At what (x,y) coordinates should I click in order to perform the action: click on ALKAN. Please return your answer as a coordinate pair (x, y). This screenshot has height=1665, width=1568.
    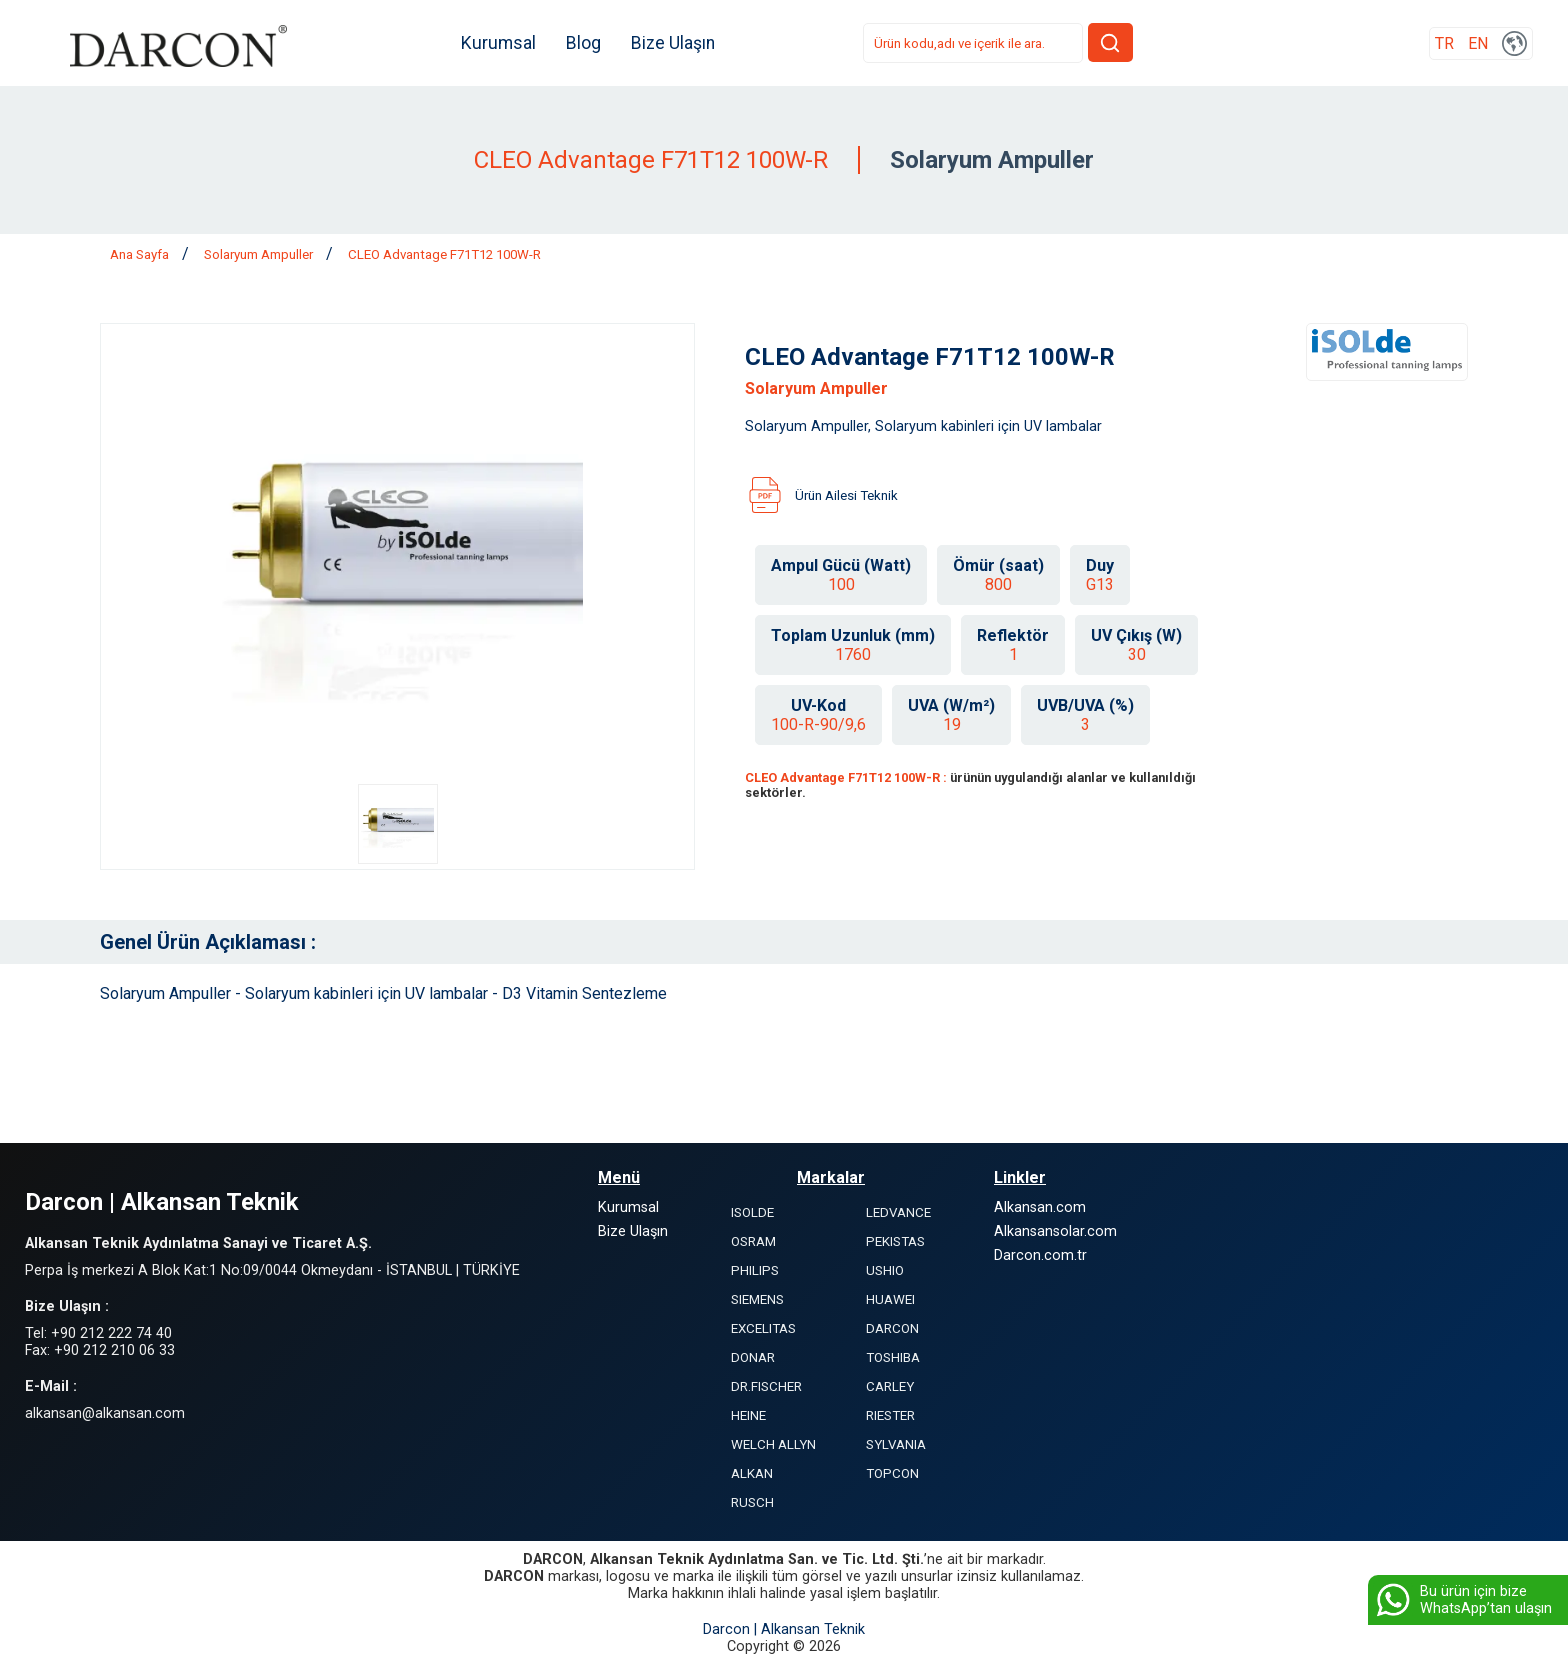
    Looking at the image, I should click on (752, 1473).